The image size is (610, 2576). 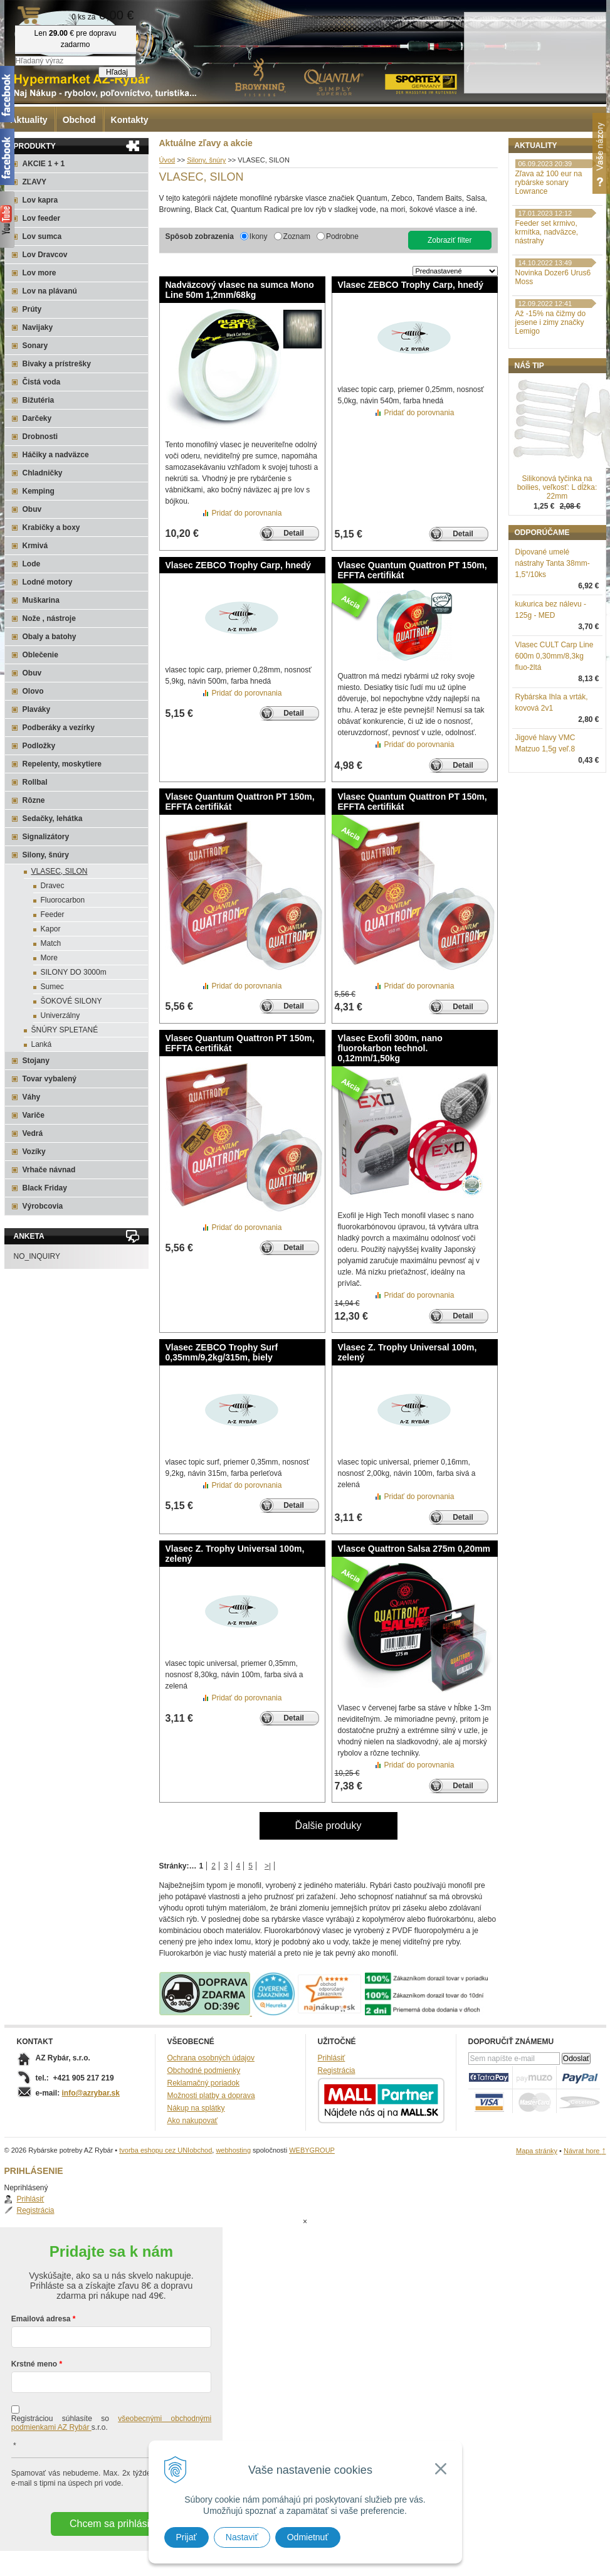 What do you see at coordinates (53, 885) in the screenshot?
I see `Dravec` at bounding box center [53, 885].